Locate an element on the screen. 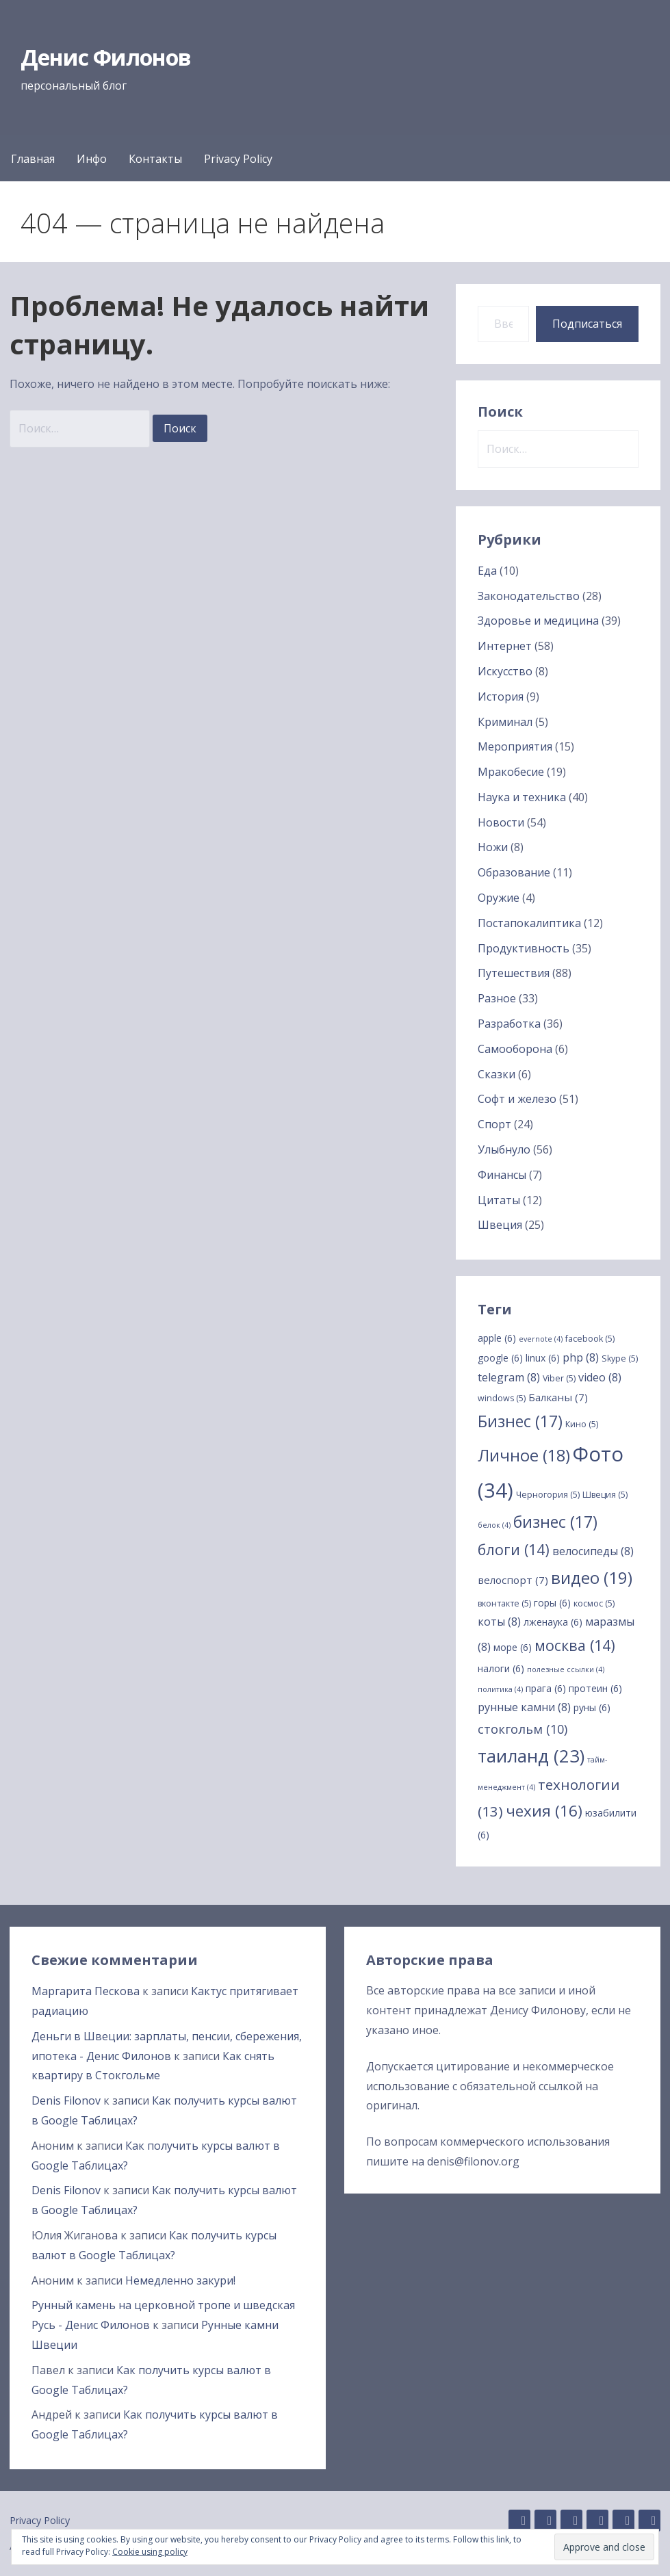  видео [видео (19 элементов)] is located at coordinates (591, 1577).